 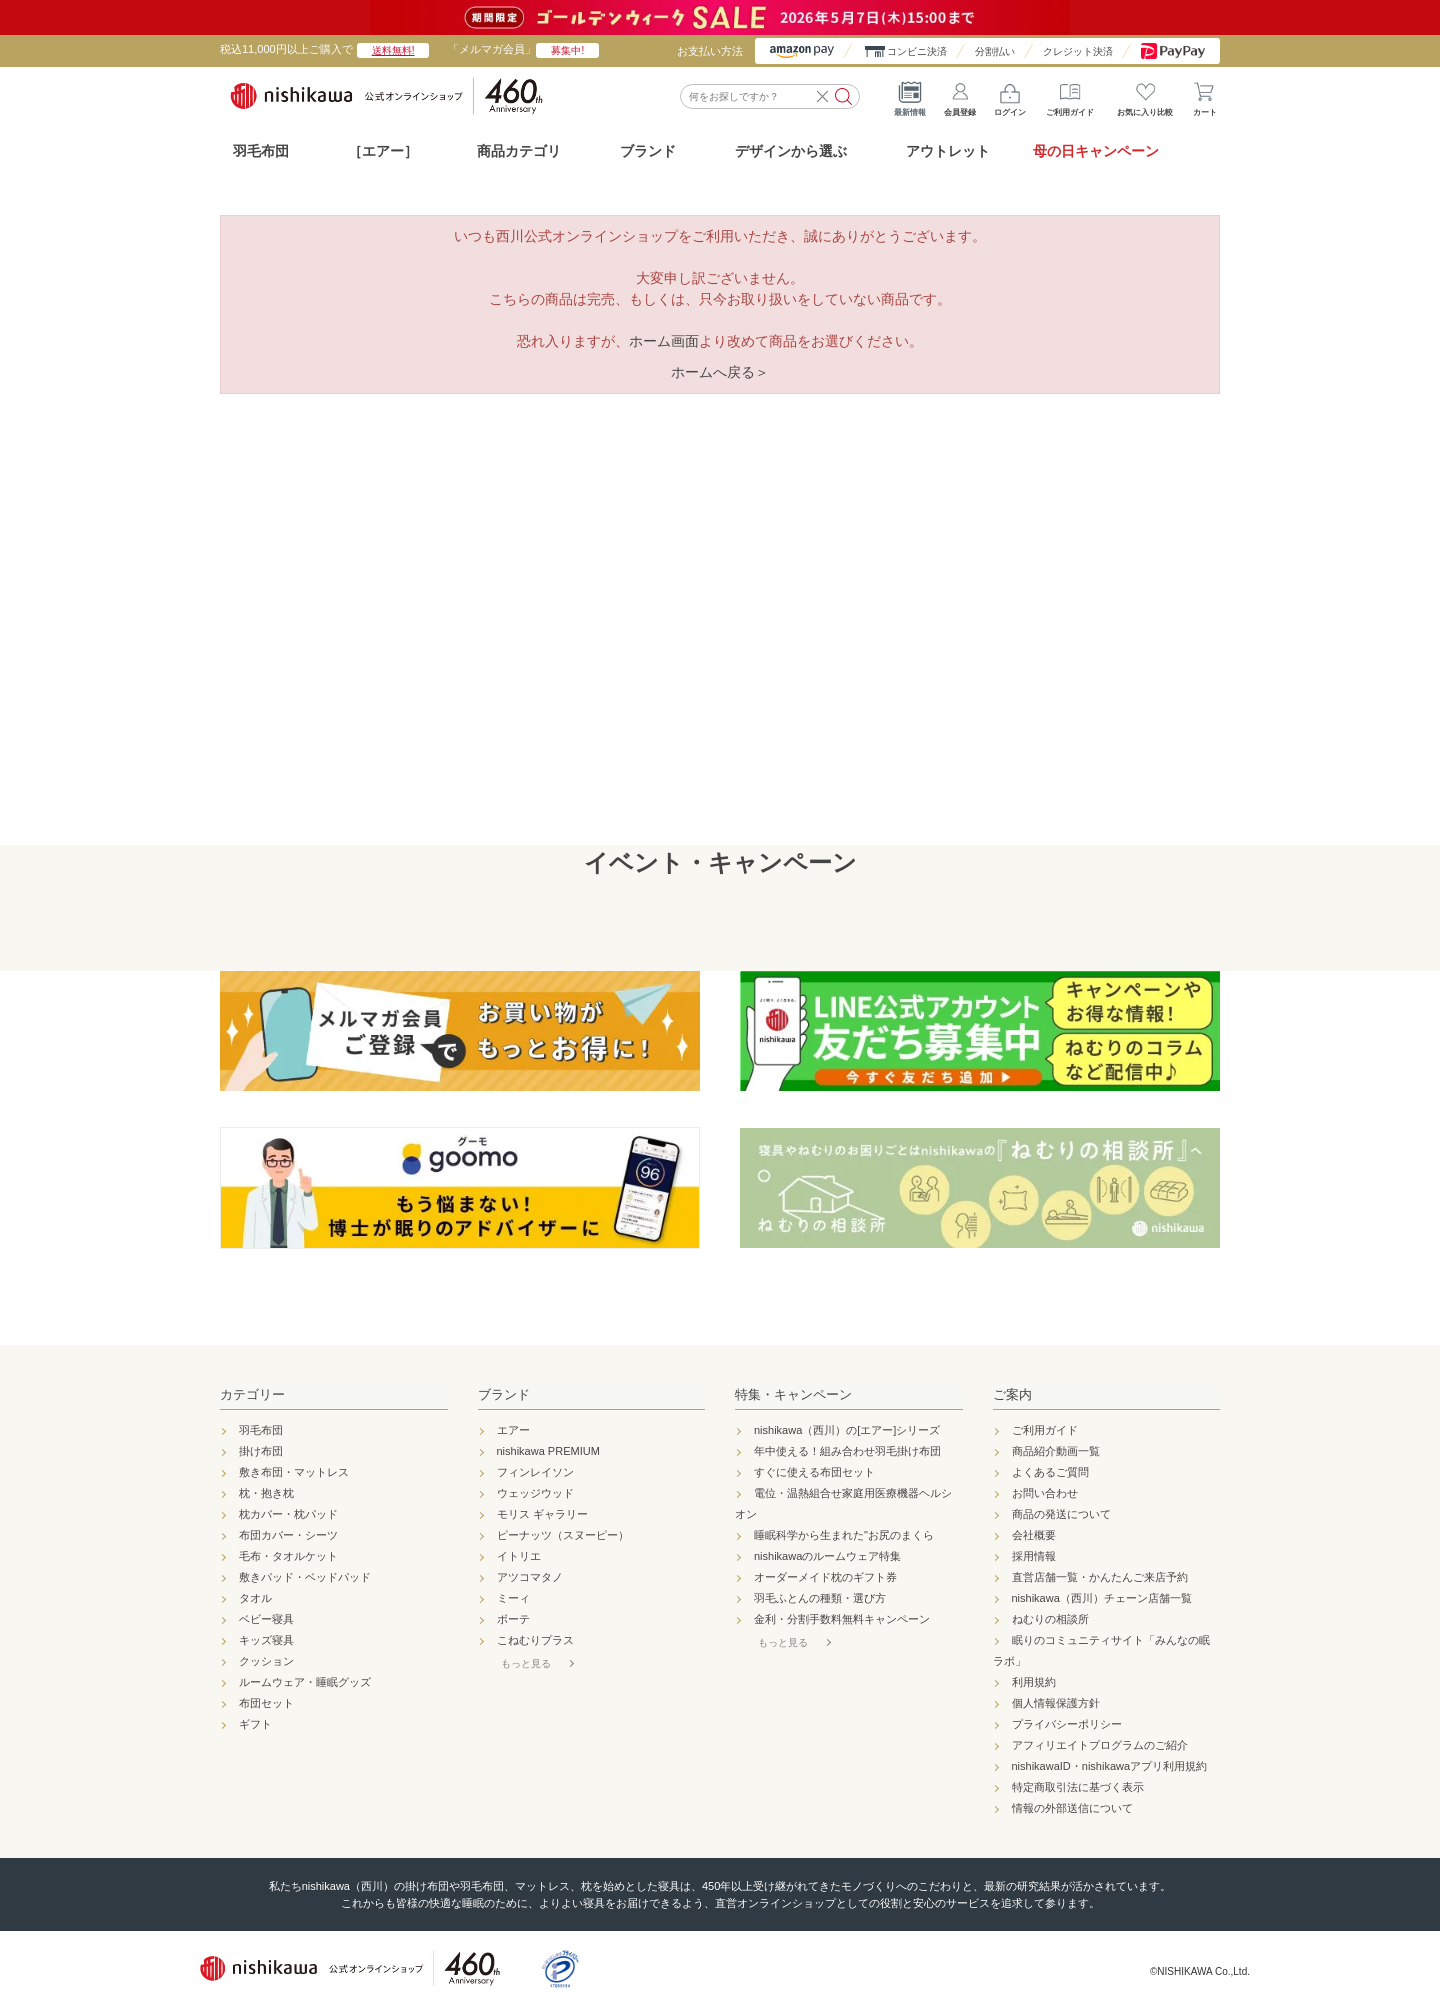 What do you see at coordinates (513, 1598) in the screenshot?
I see `ミーィ` at bounding box center [513, 1598].